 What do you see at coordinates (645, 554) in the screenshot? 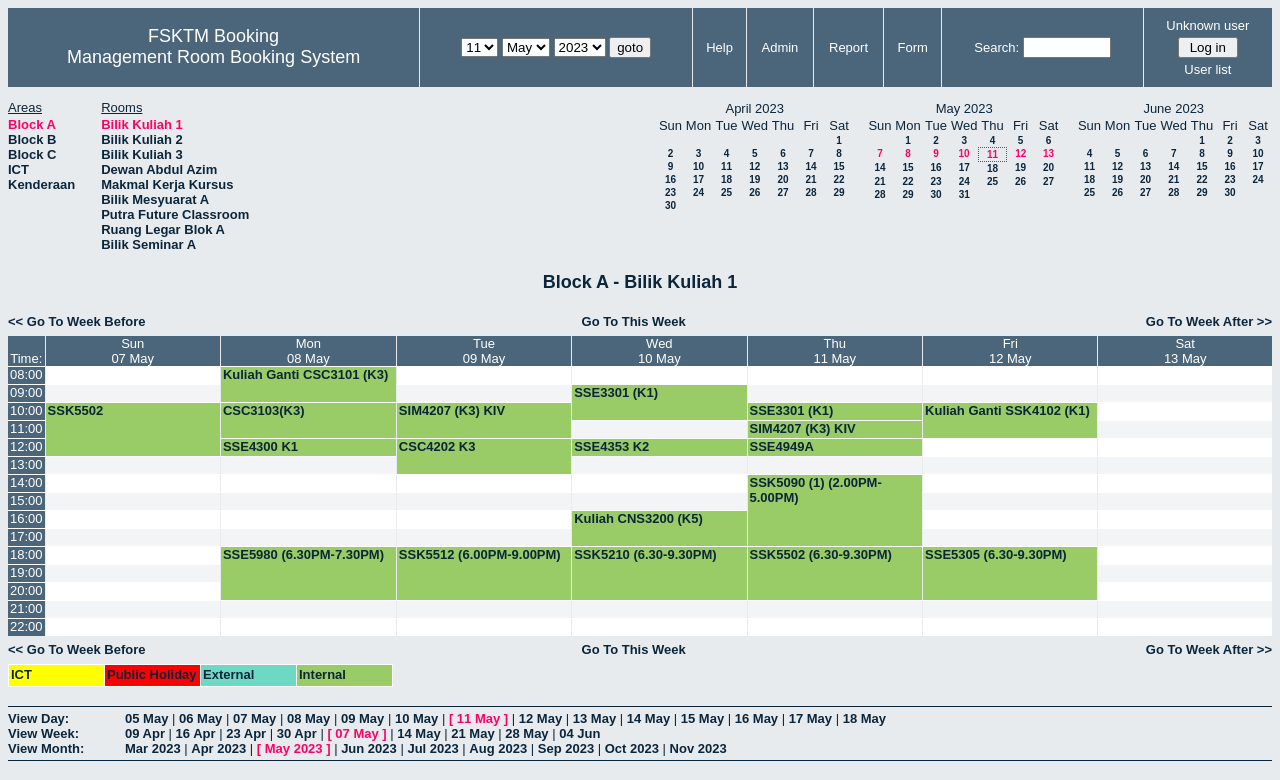
I see `SSK5210 (6.30-9.30PM)` at bounding box center [645, 554].